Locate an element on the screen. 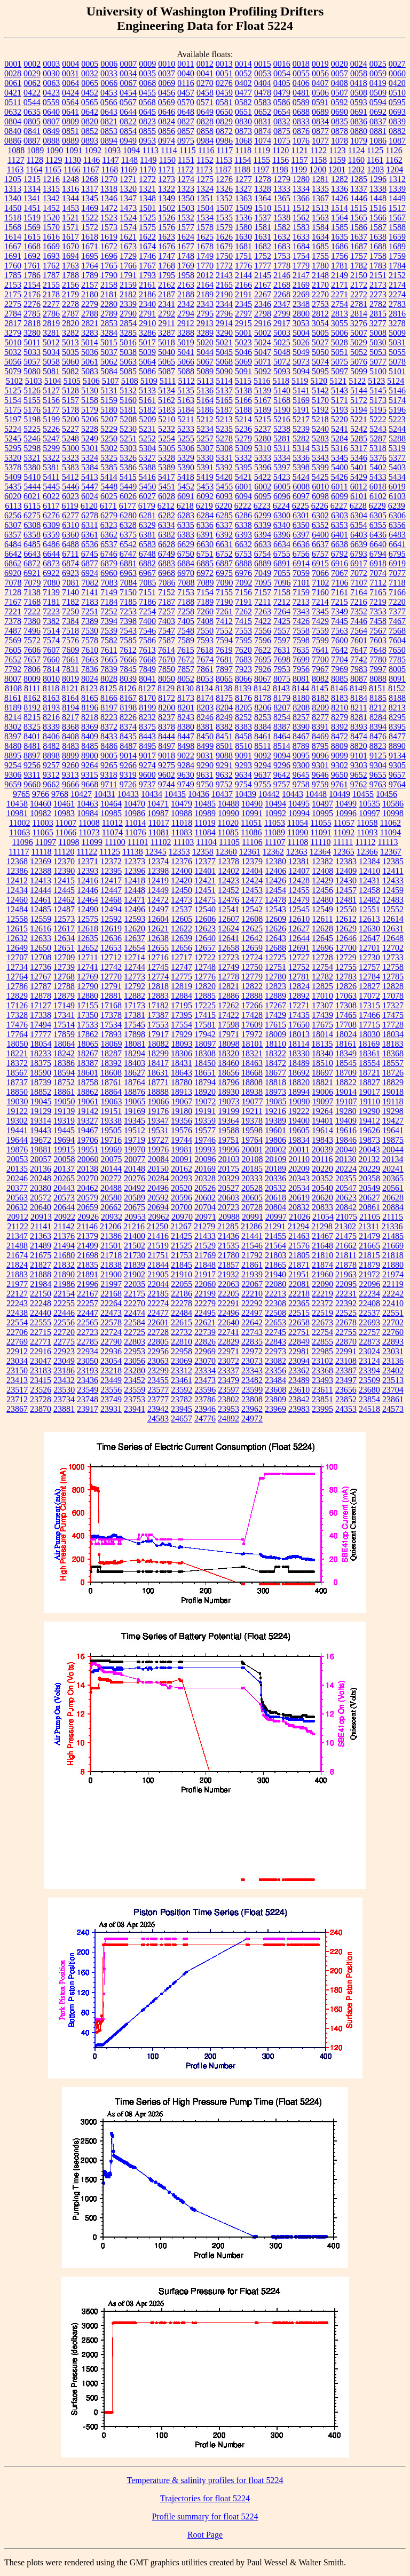 The width and height of the screenshot is (410, 2576). 8447 is located at coordinates (185, 736).